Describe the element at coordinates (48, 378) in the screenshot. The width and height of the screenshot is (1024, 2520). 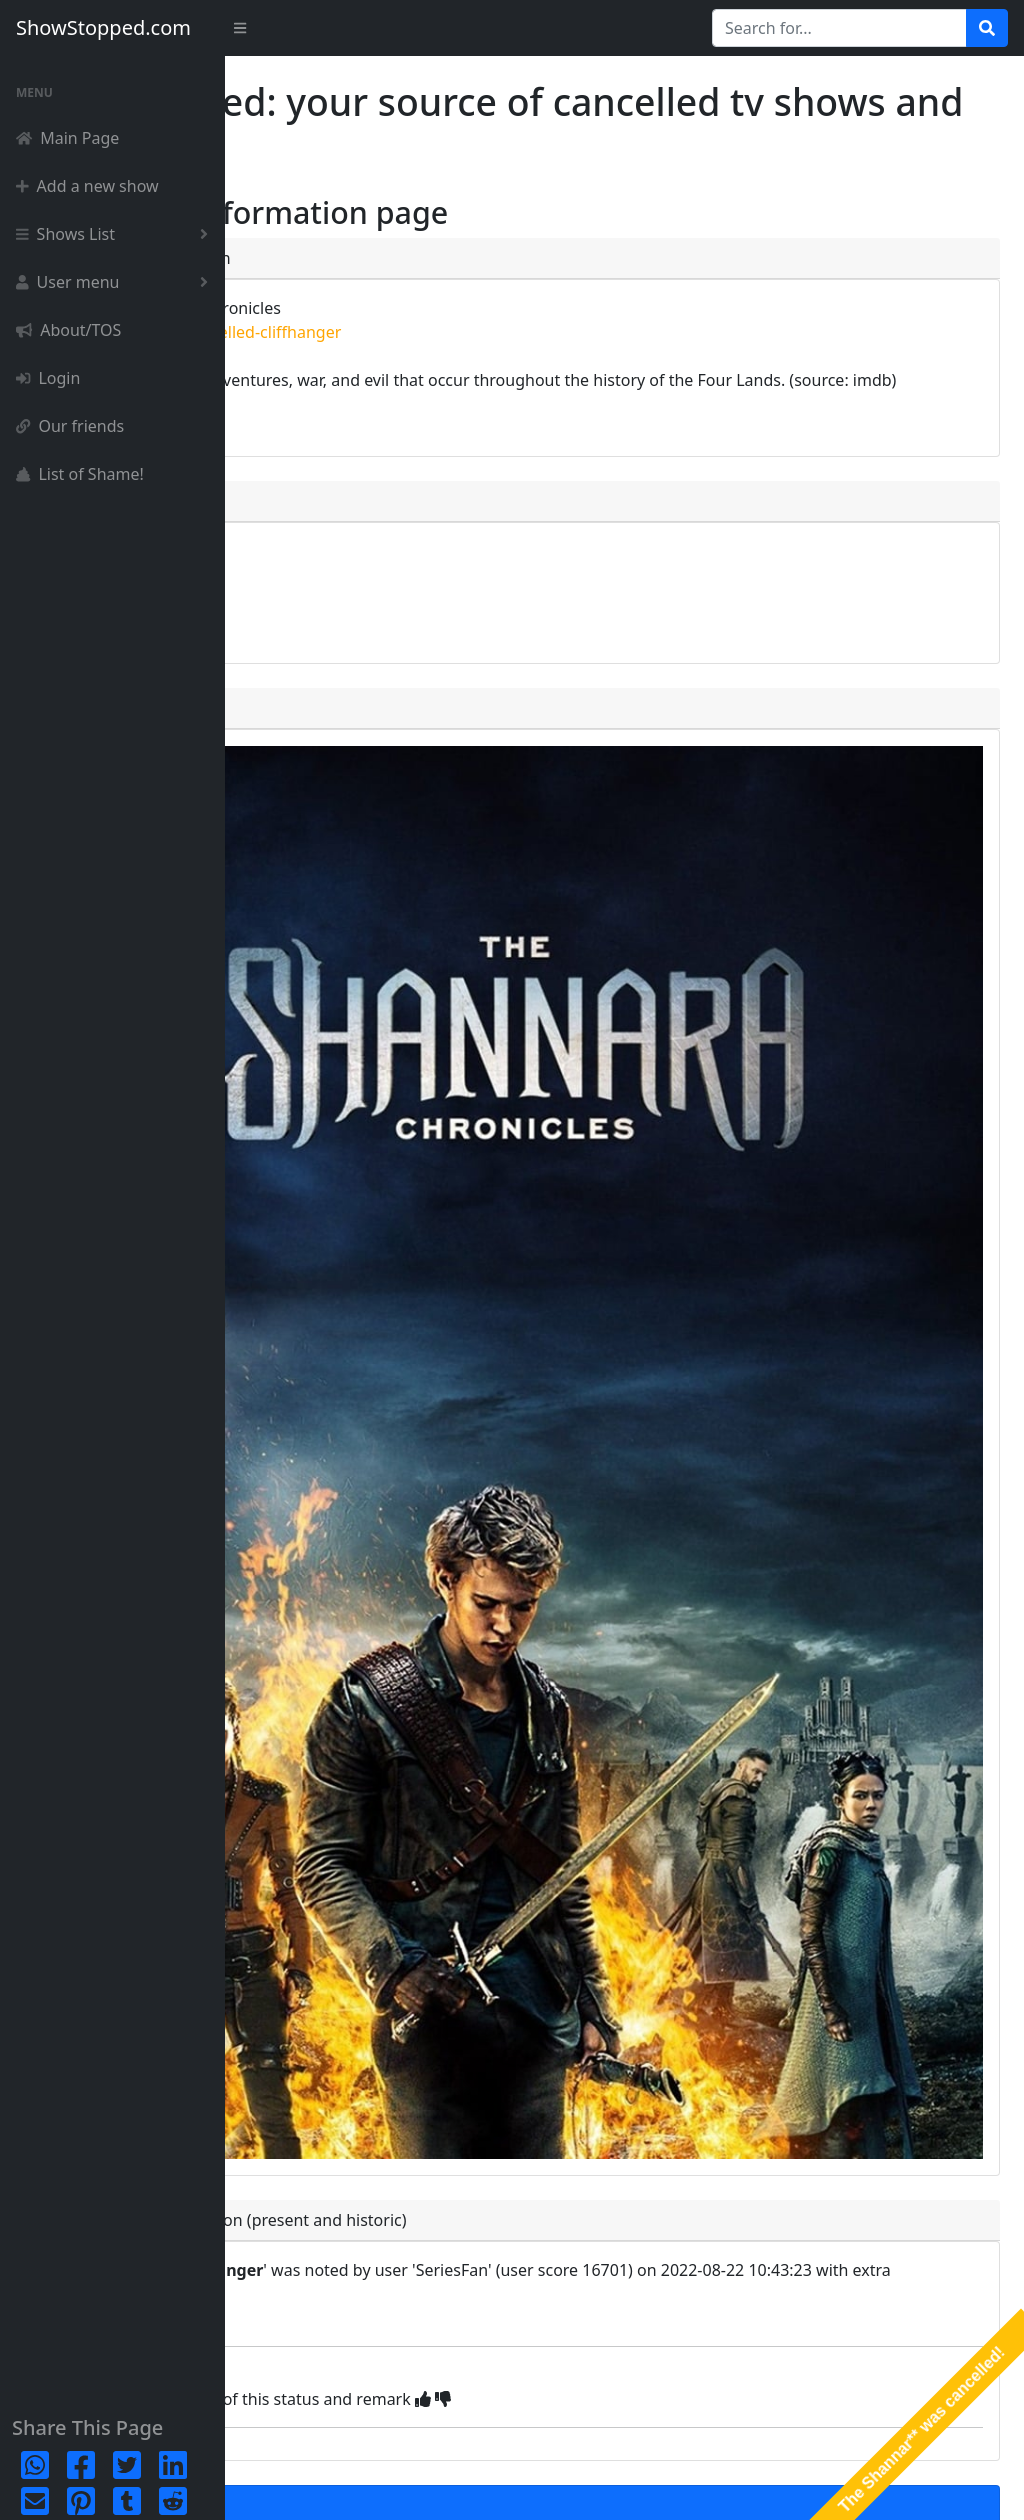
I see `Login` at that location.